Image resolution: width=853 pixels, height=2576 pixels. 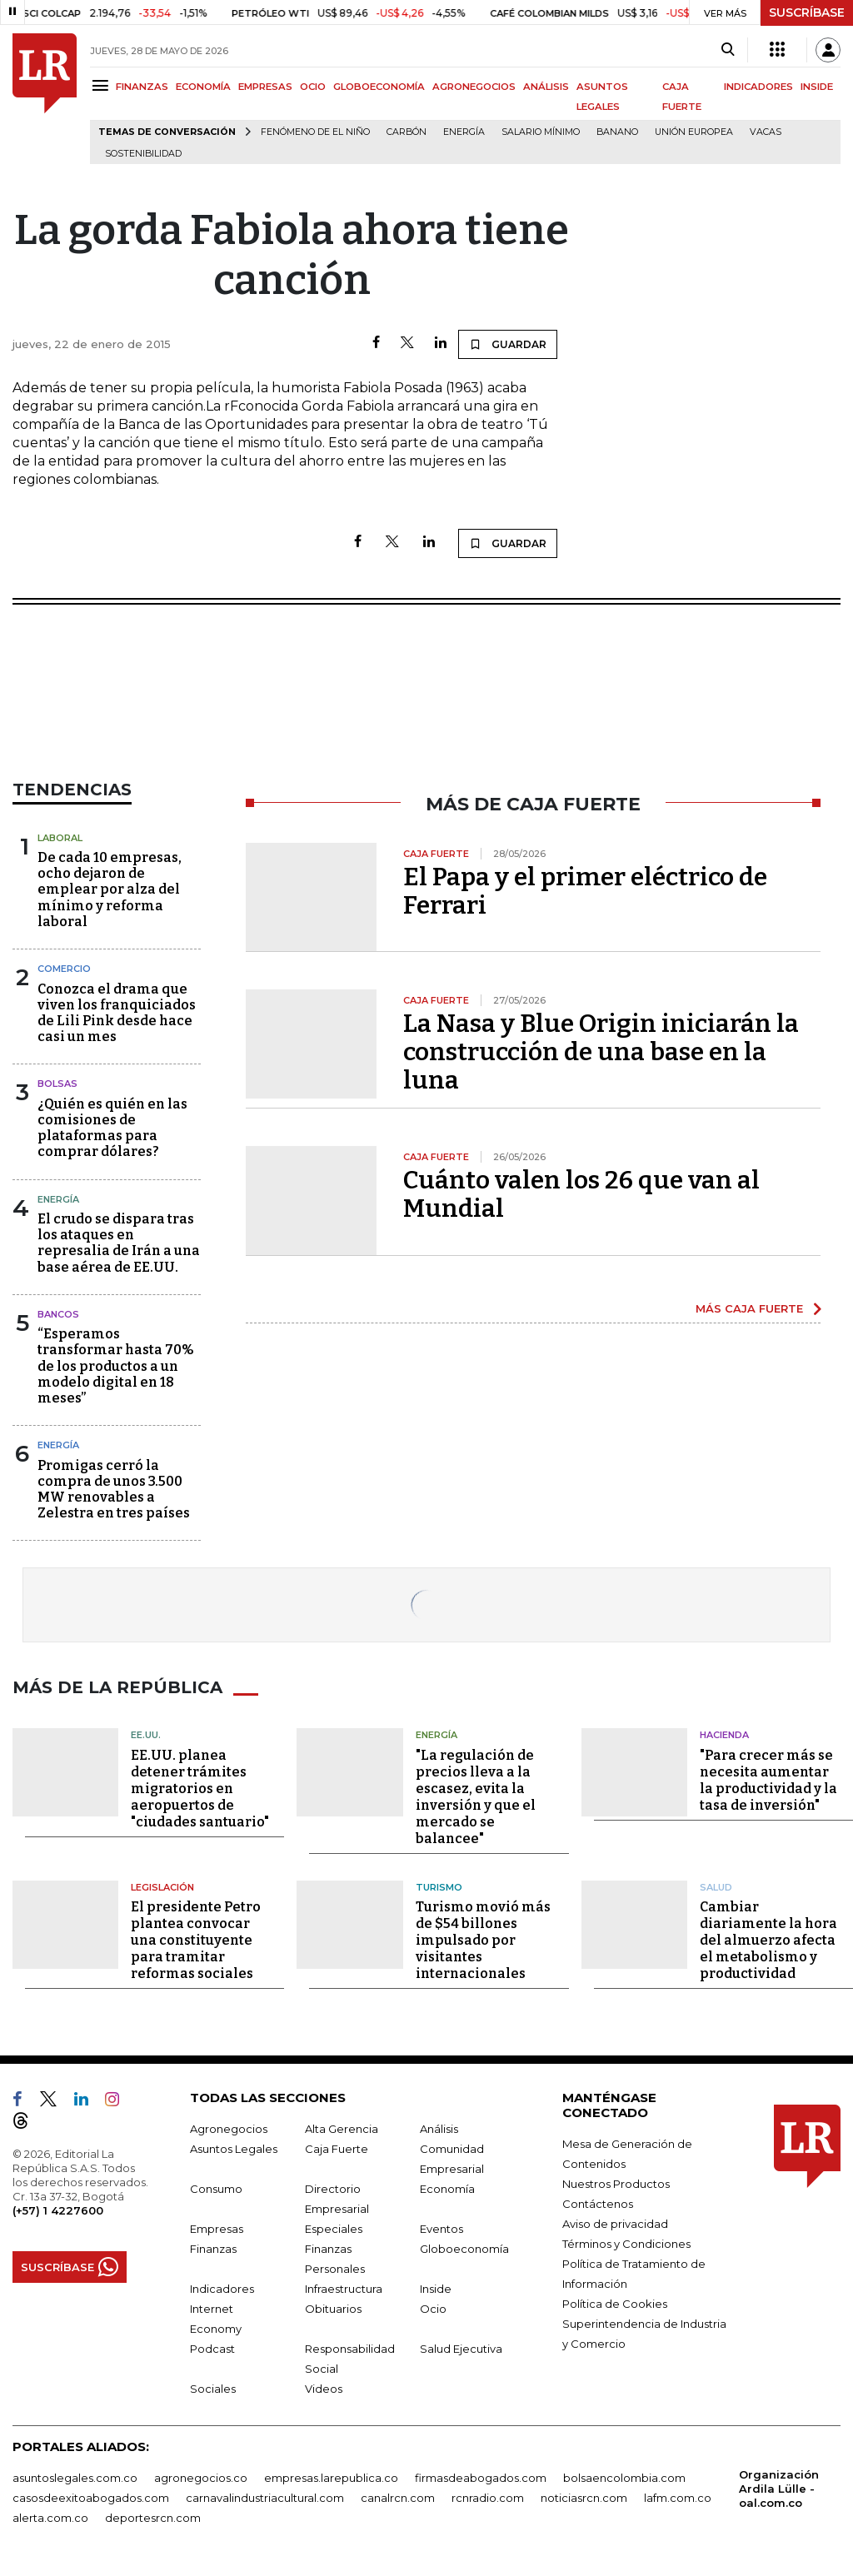 What do you see at coordinates (379, 86) in the screenshot?
I see `GLOBOECONOMÍA` at bounding box center [379, 86].